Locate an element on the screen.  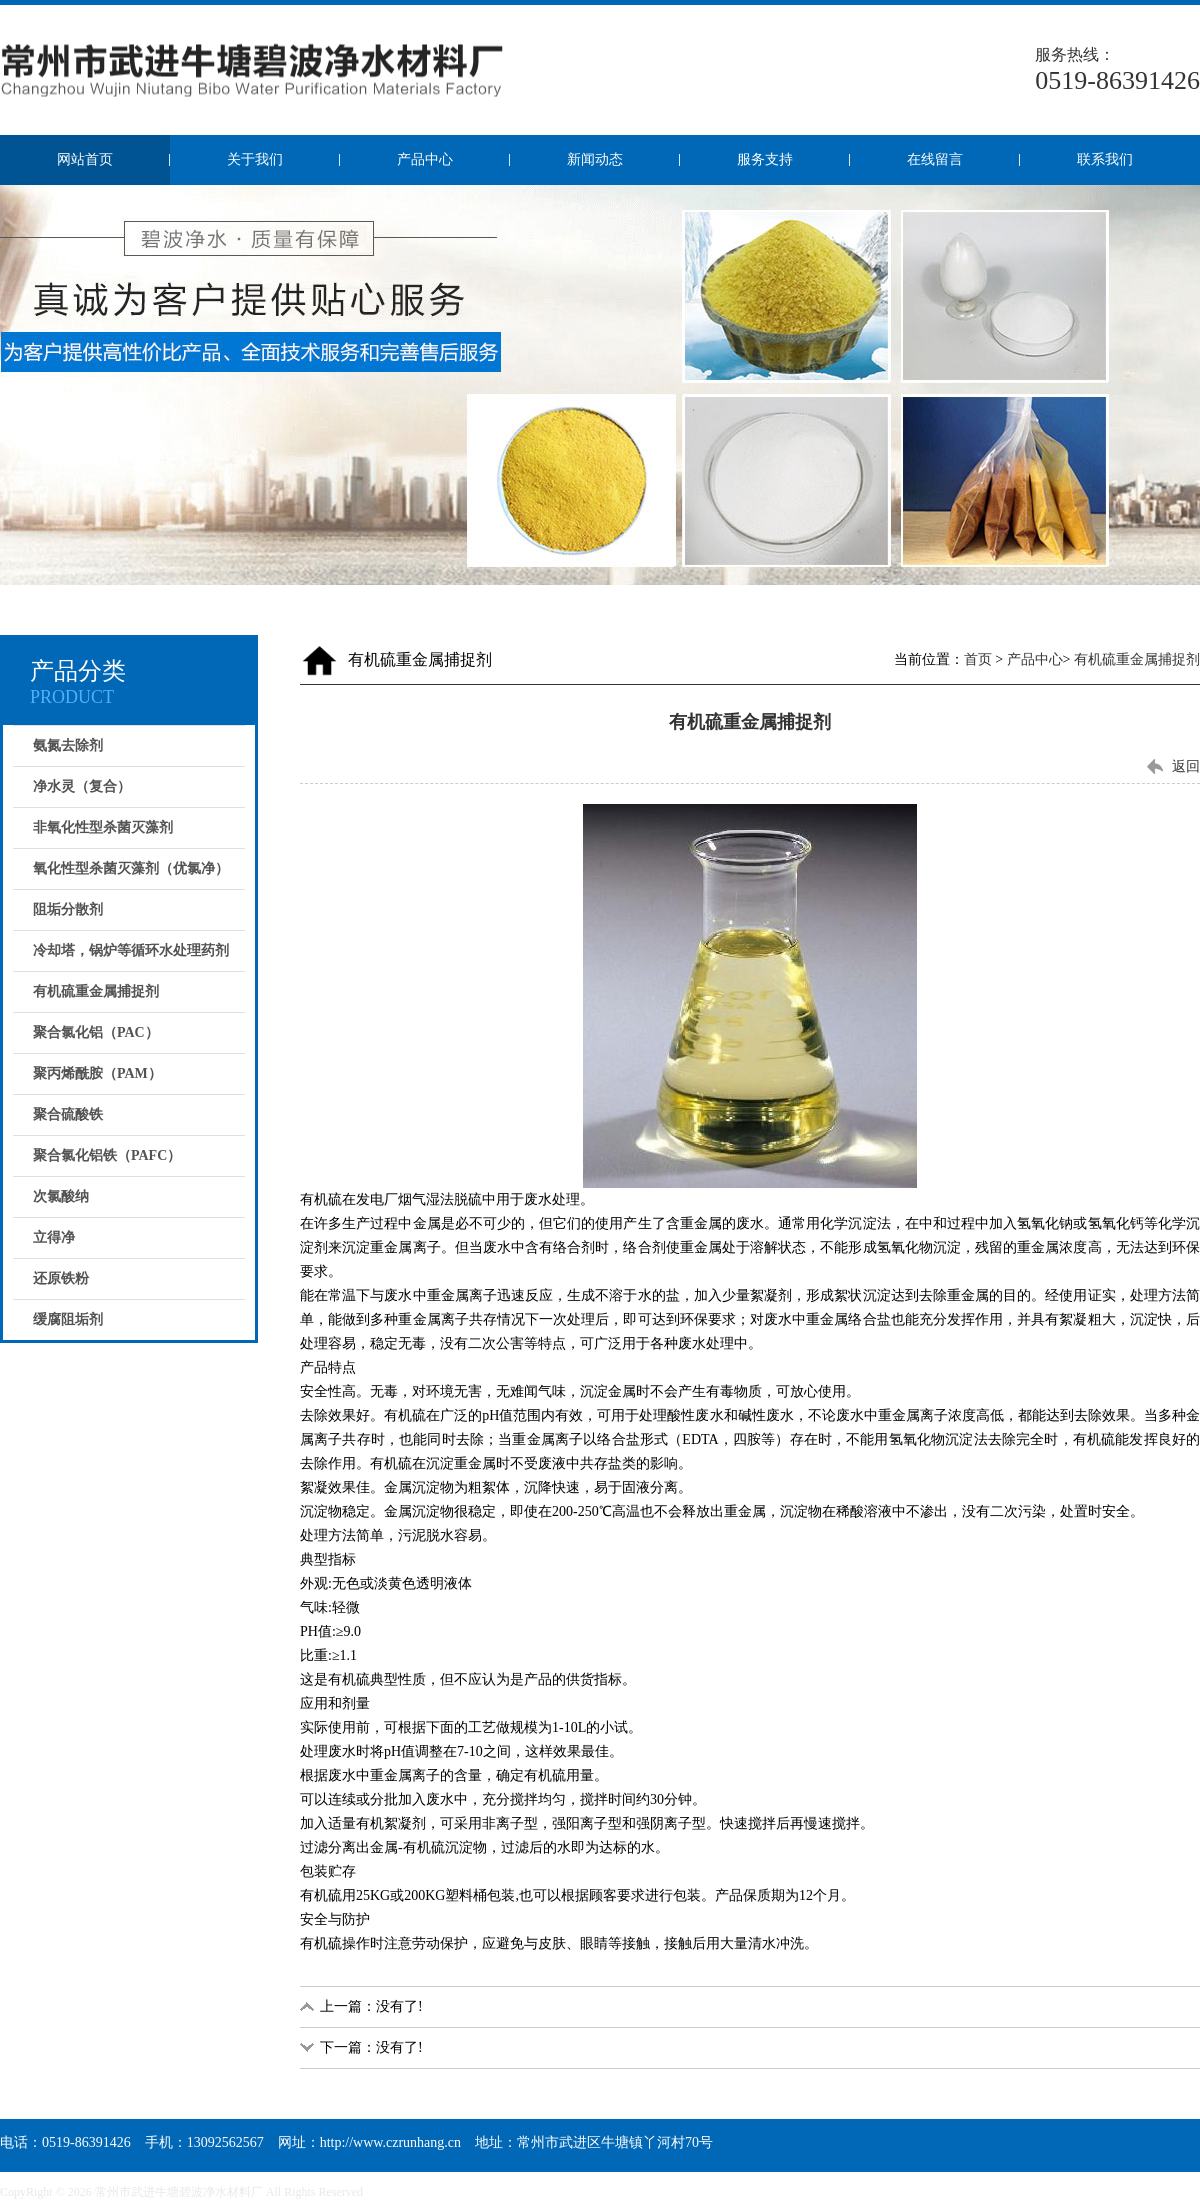
聚合硫酸铁 is located at coordinates (68, 1114).